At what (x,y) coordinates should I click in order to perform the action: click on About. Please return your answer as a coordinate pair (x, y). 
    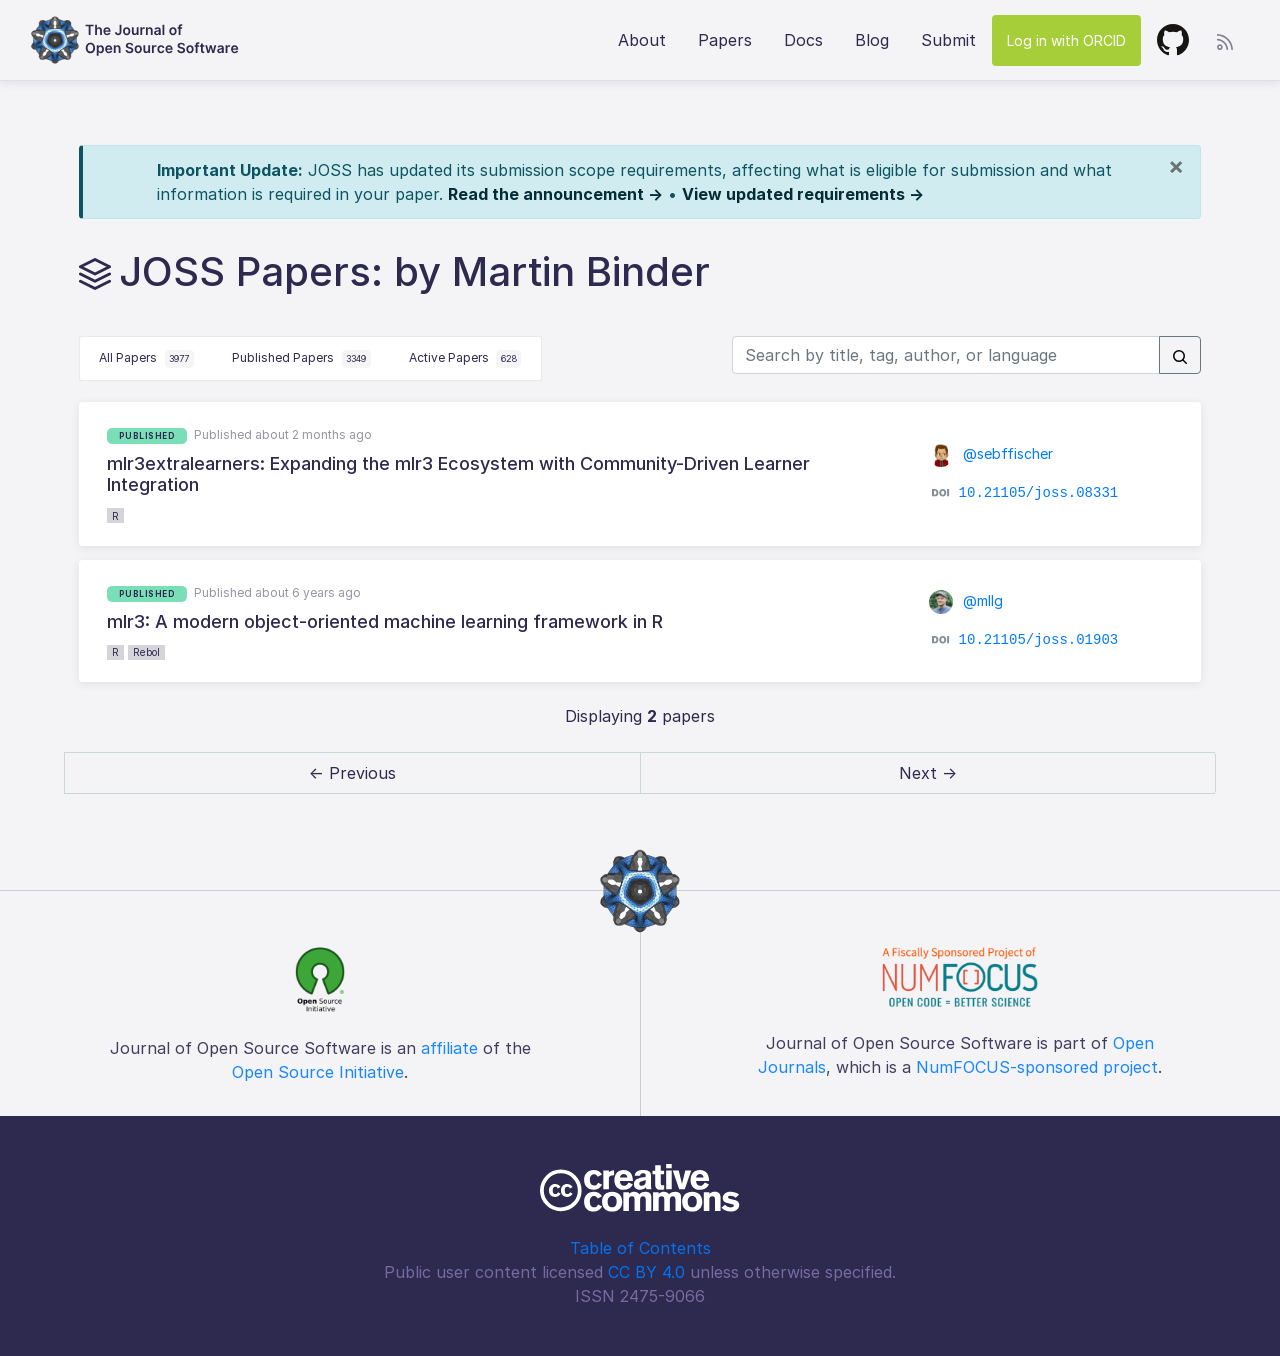
    Looking at the image, I should click on (642, 40).